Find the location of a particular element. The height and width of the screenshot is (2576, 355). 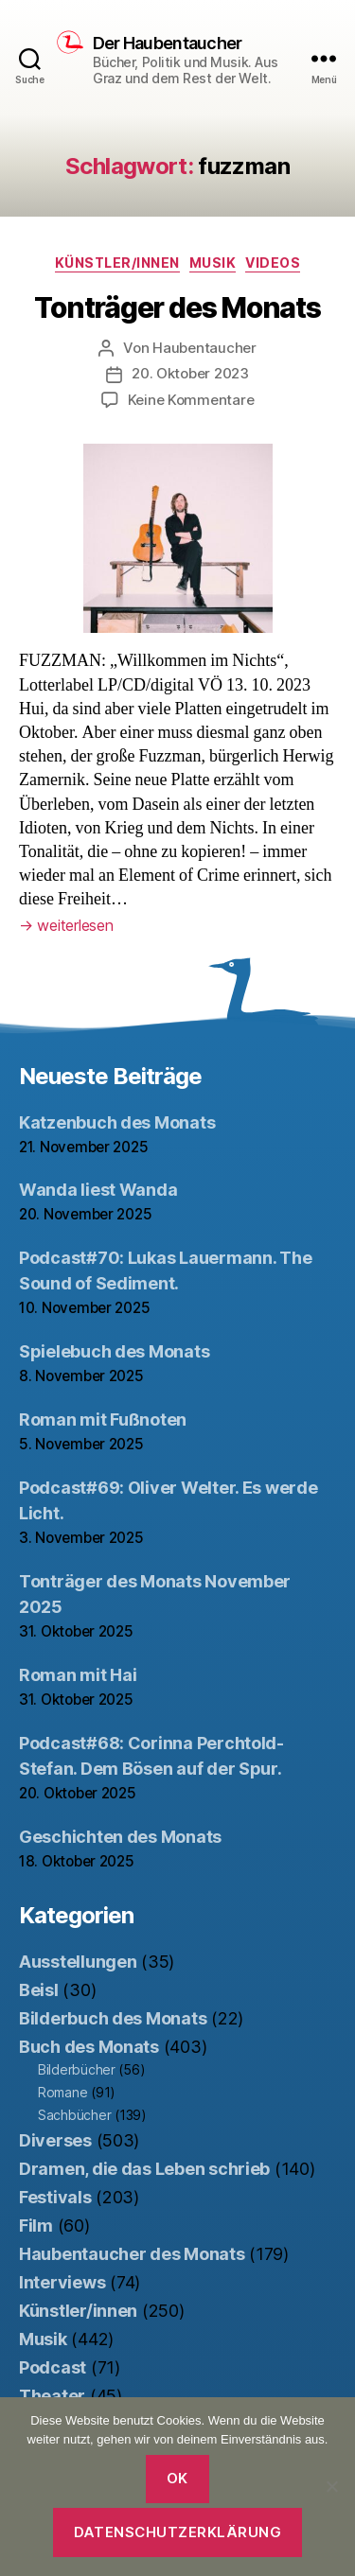

Buch des Monats is located at coordinates (89, 2047).